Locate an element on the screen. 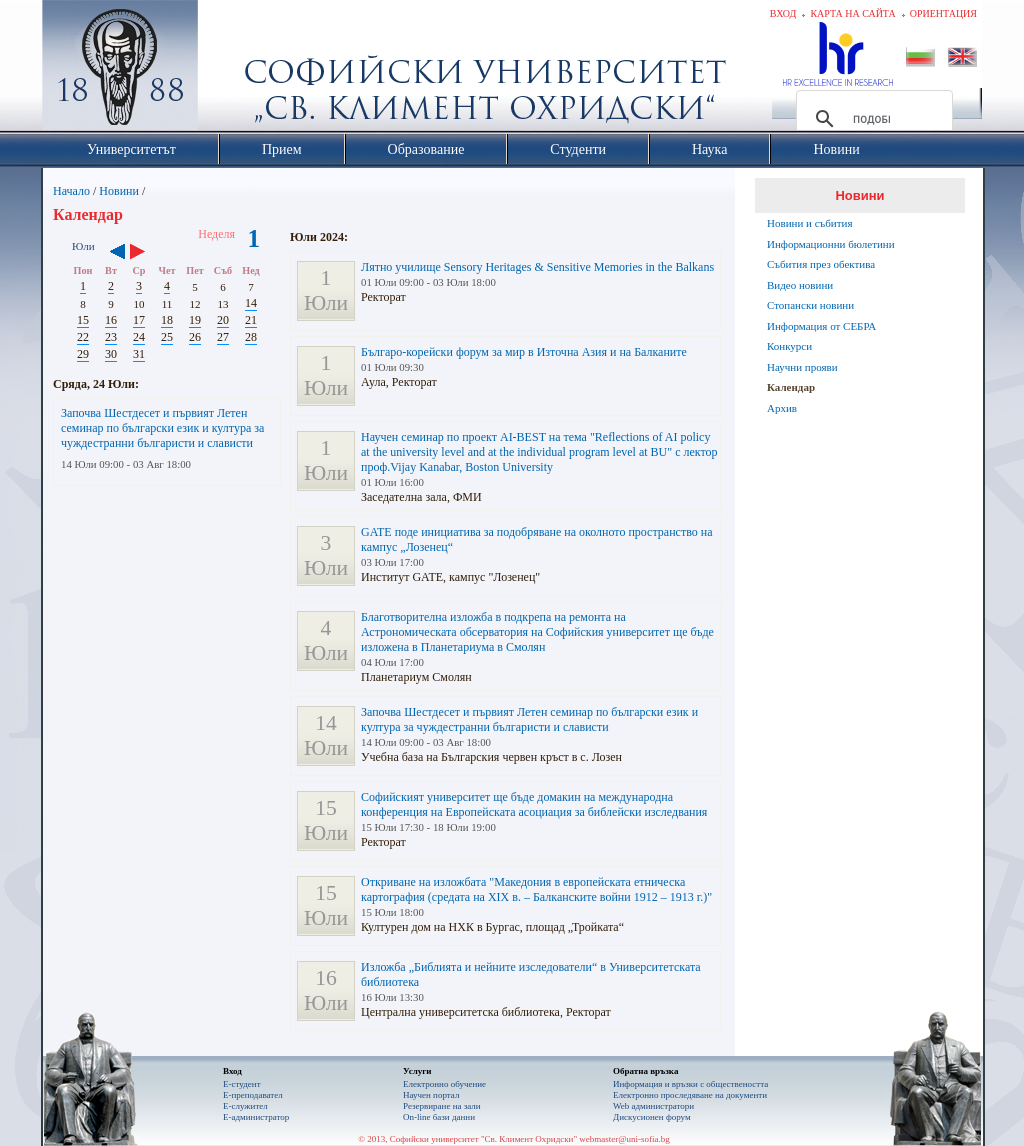 The width and height of the screenshot is (1024, 1146). 15 is located at coordinates (83, 320).